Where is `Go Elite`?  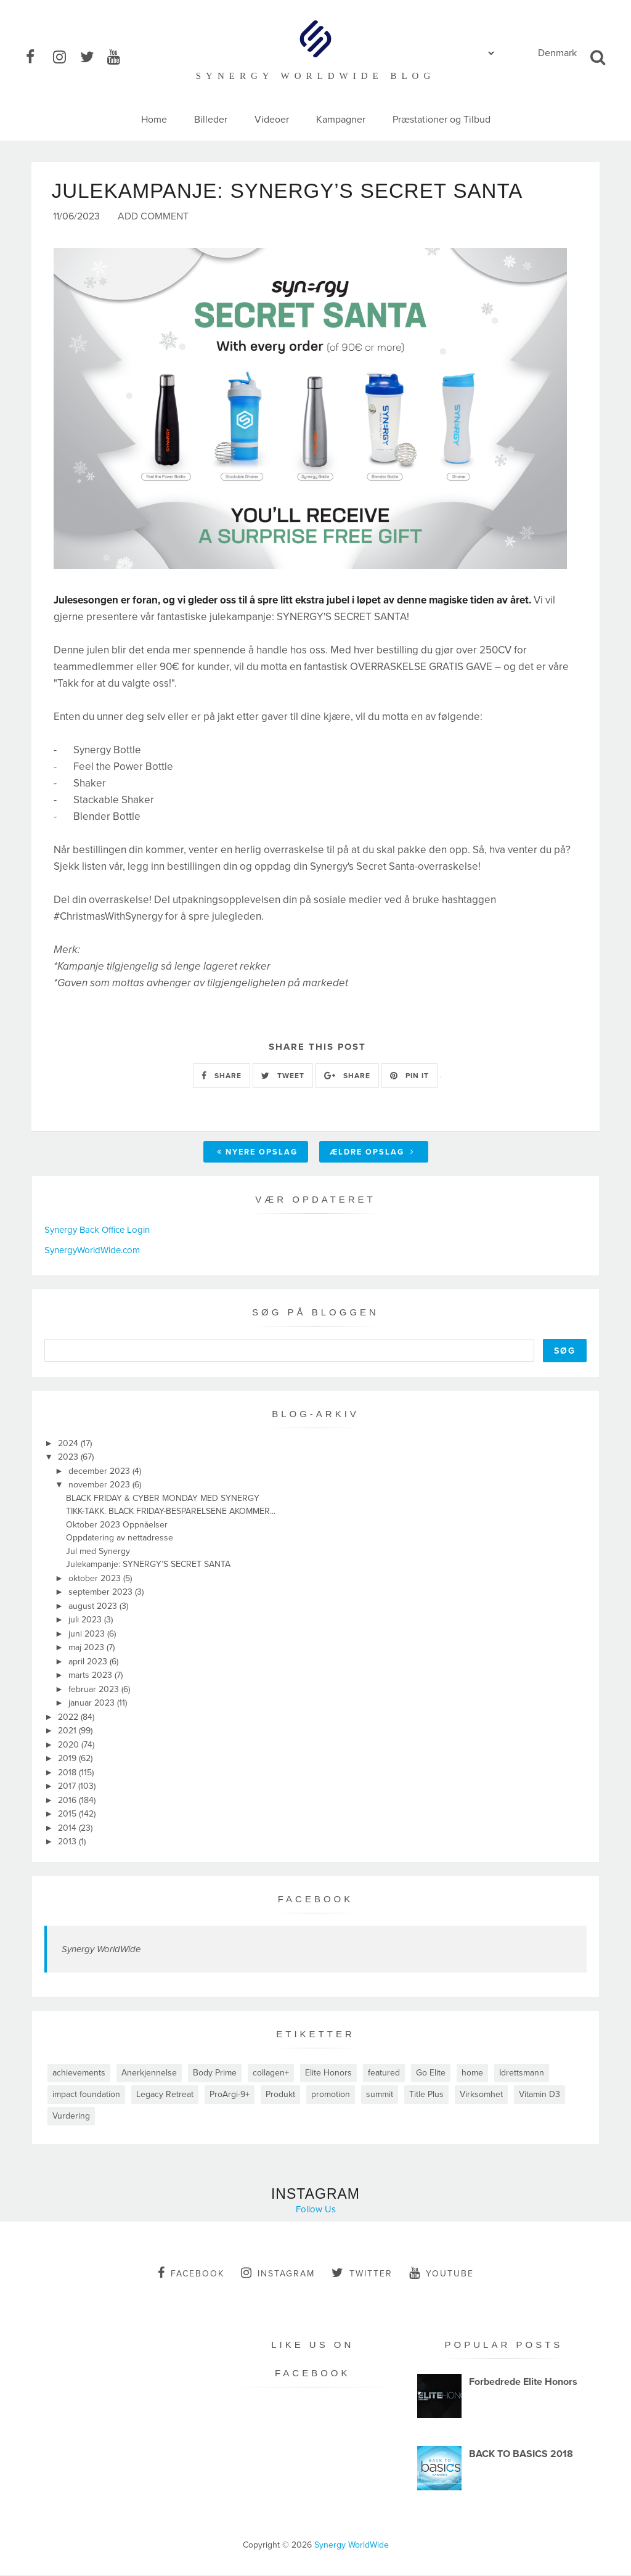 Go Elite is located at coordinates (431, 2074).